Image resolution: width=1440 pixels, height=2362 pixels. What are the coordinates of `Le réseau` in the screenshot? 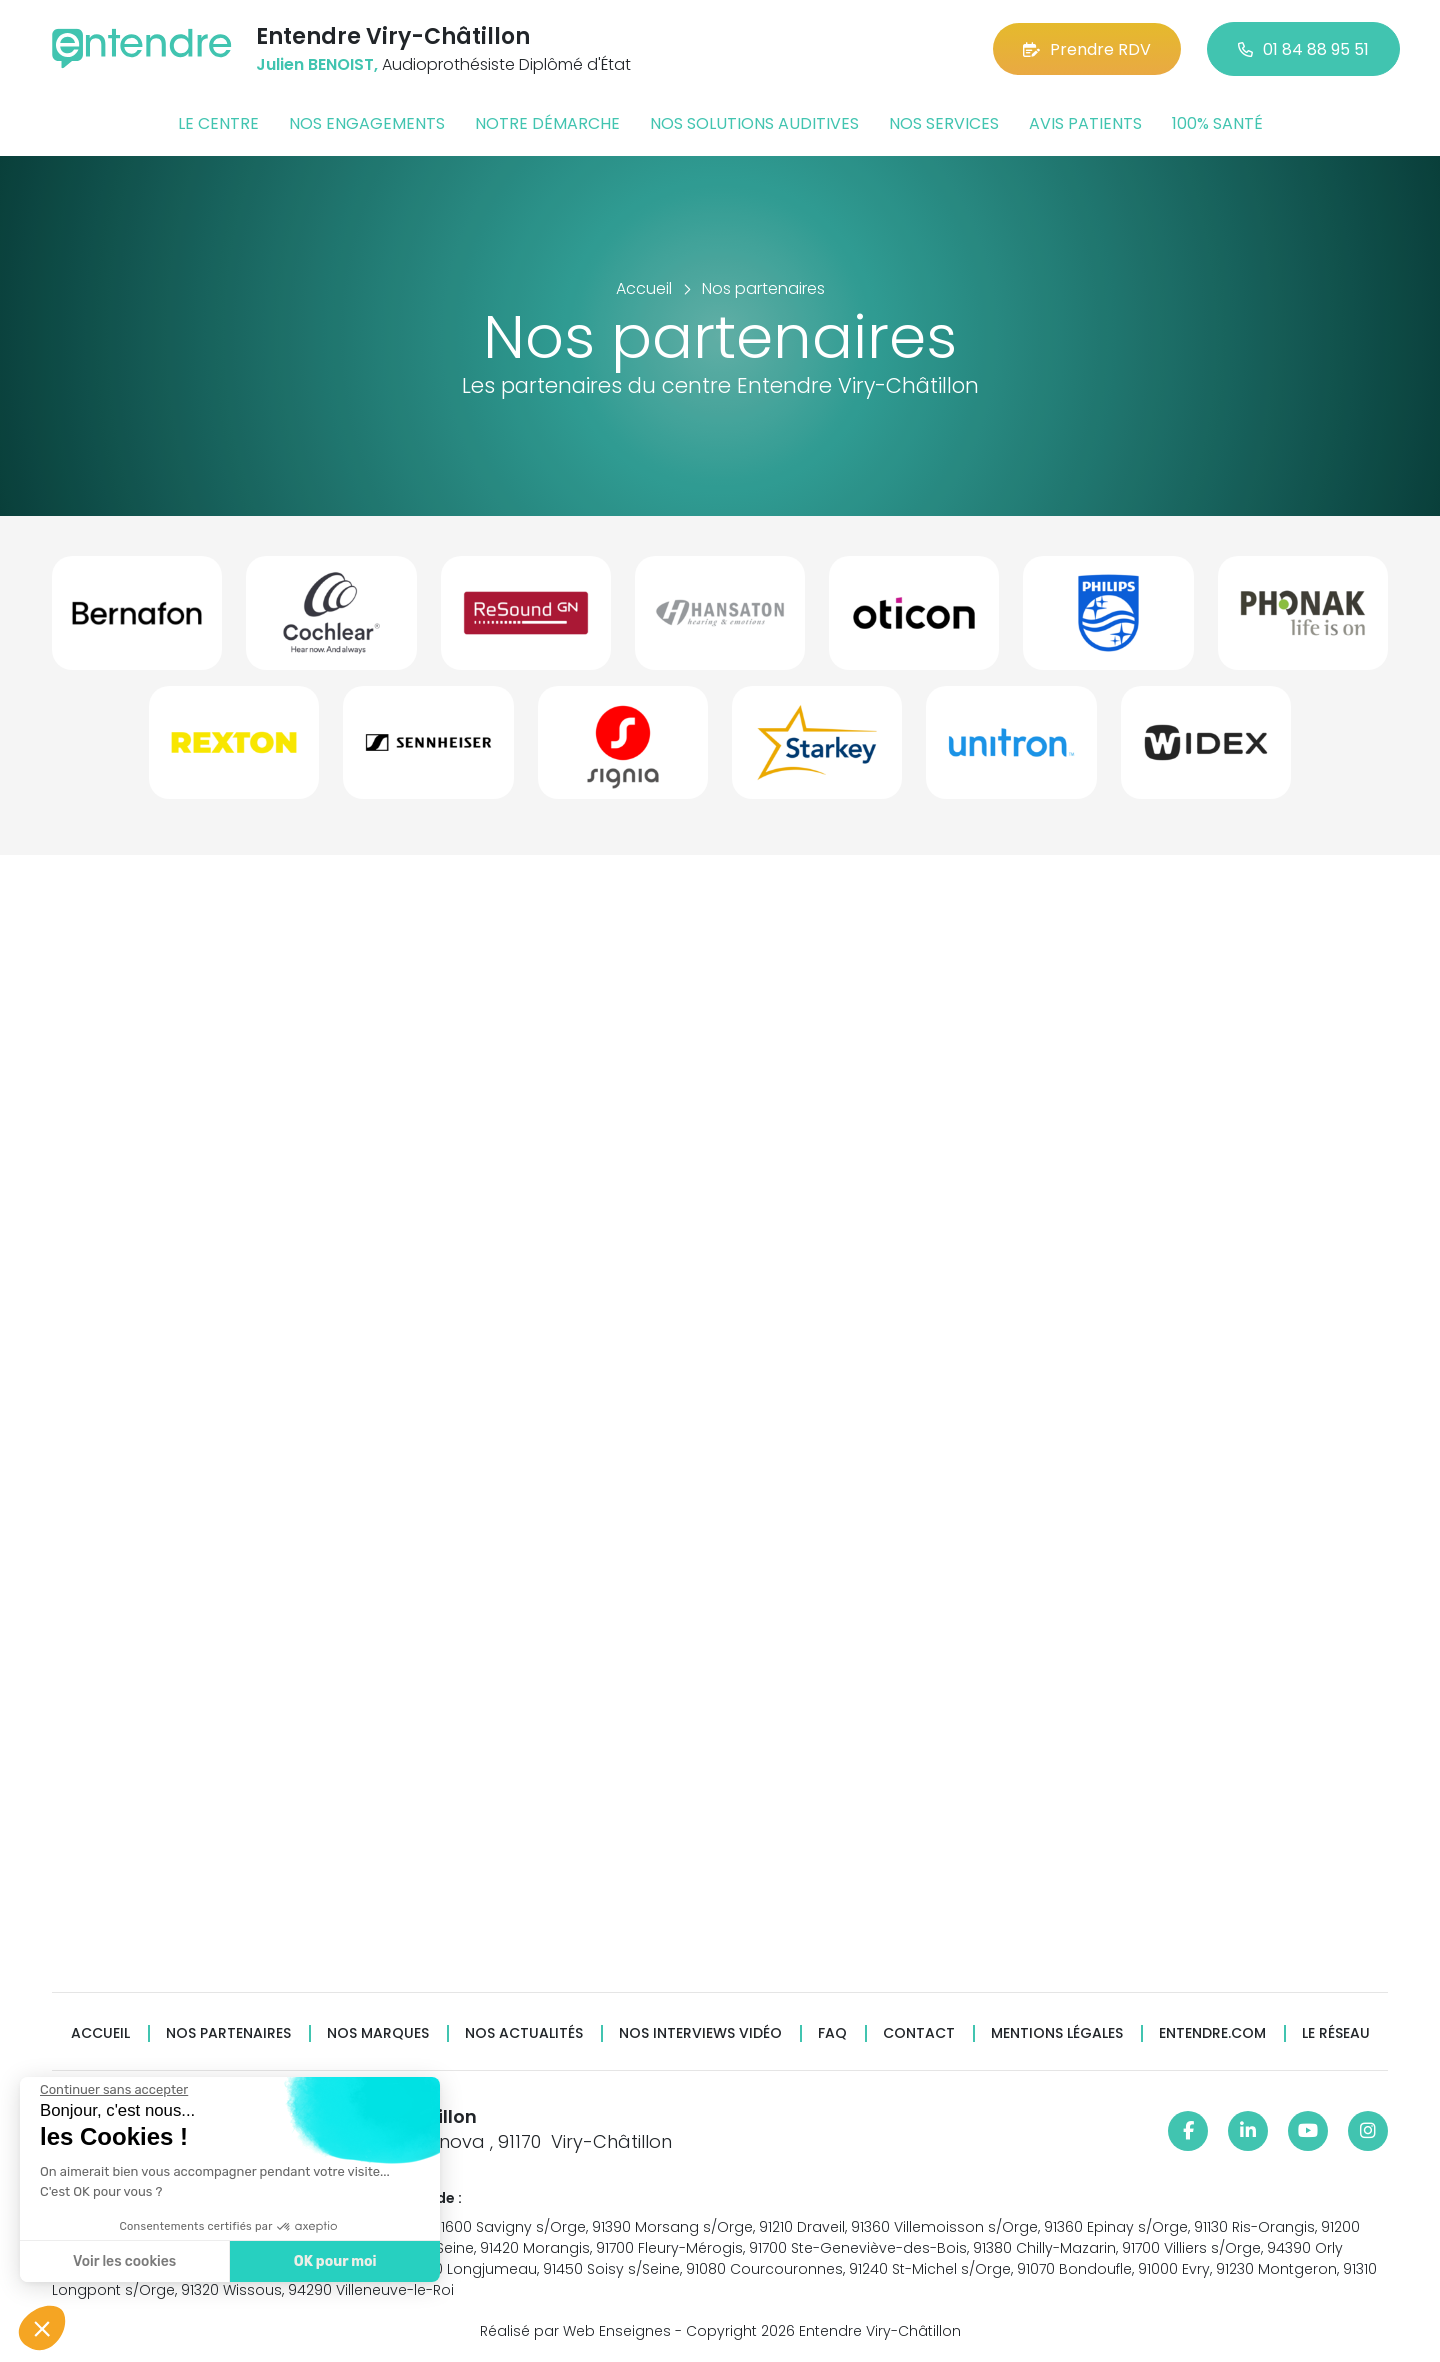 It's located at (1336, 2033).